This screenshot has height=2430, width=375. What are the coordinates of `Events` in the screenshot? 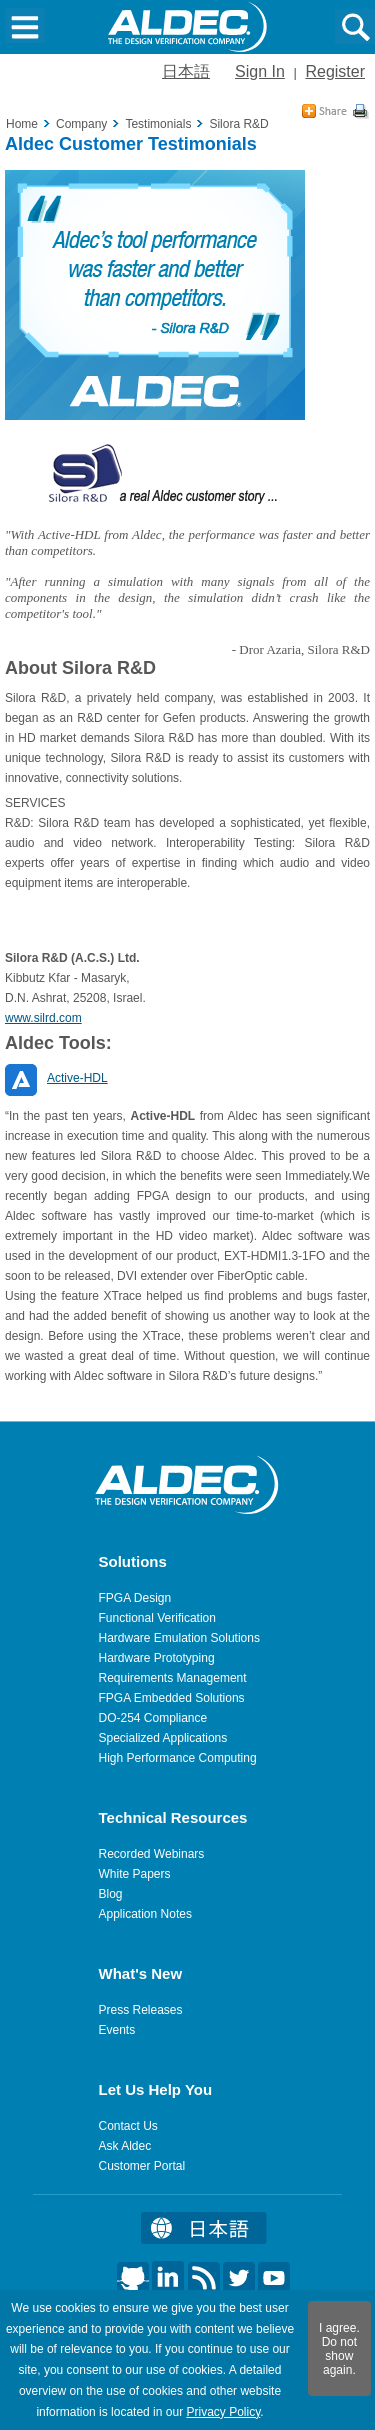 It's located at (117, 2030).